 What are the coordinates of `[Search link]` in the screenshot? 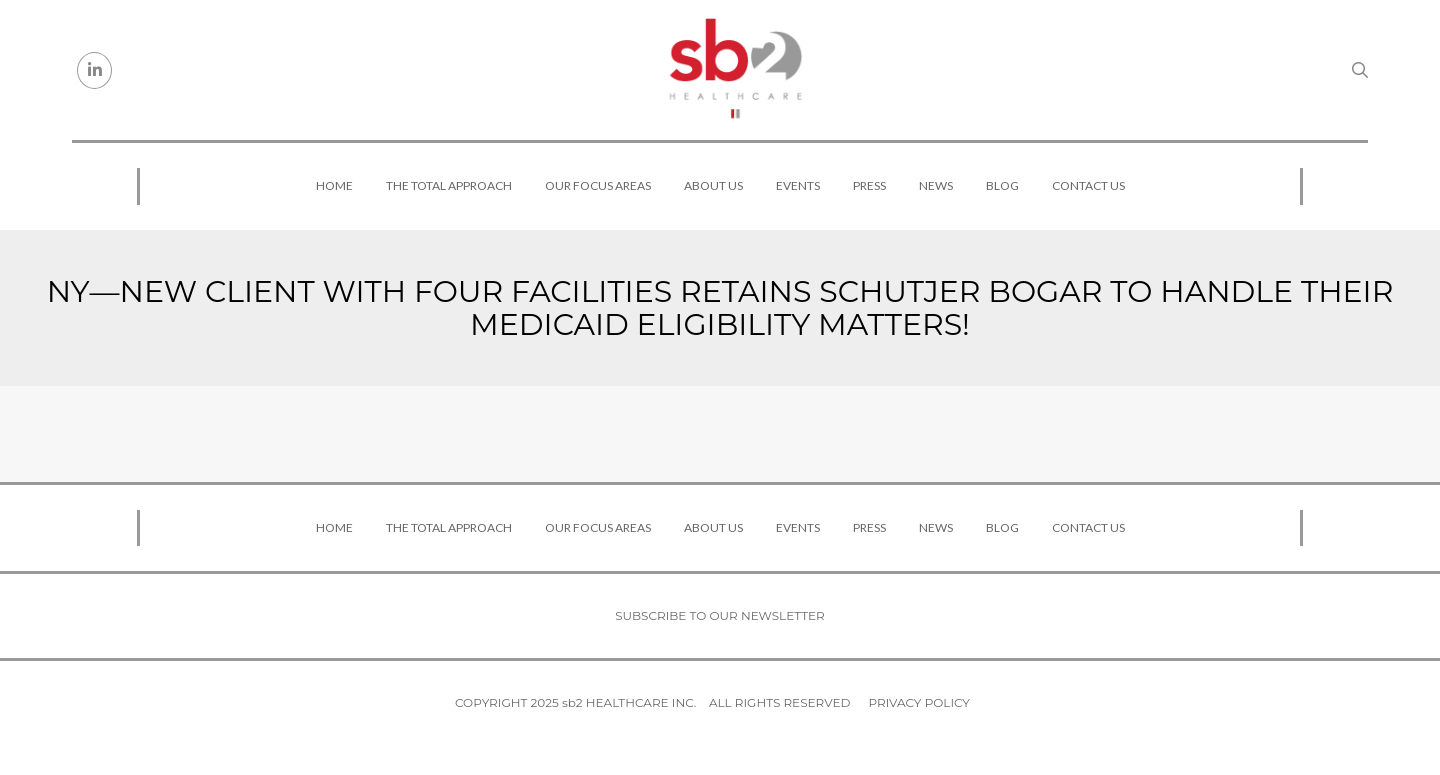 It's located at (1360, 70).